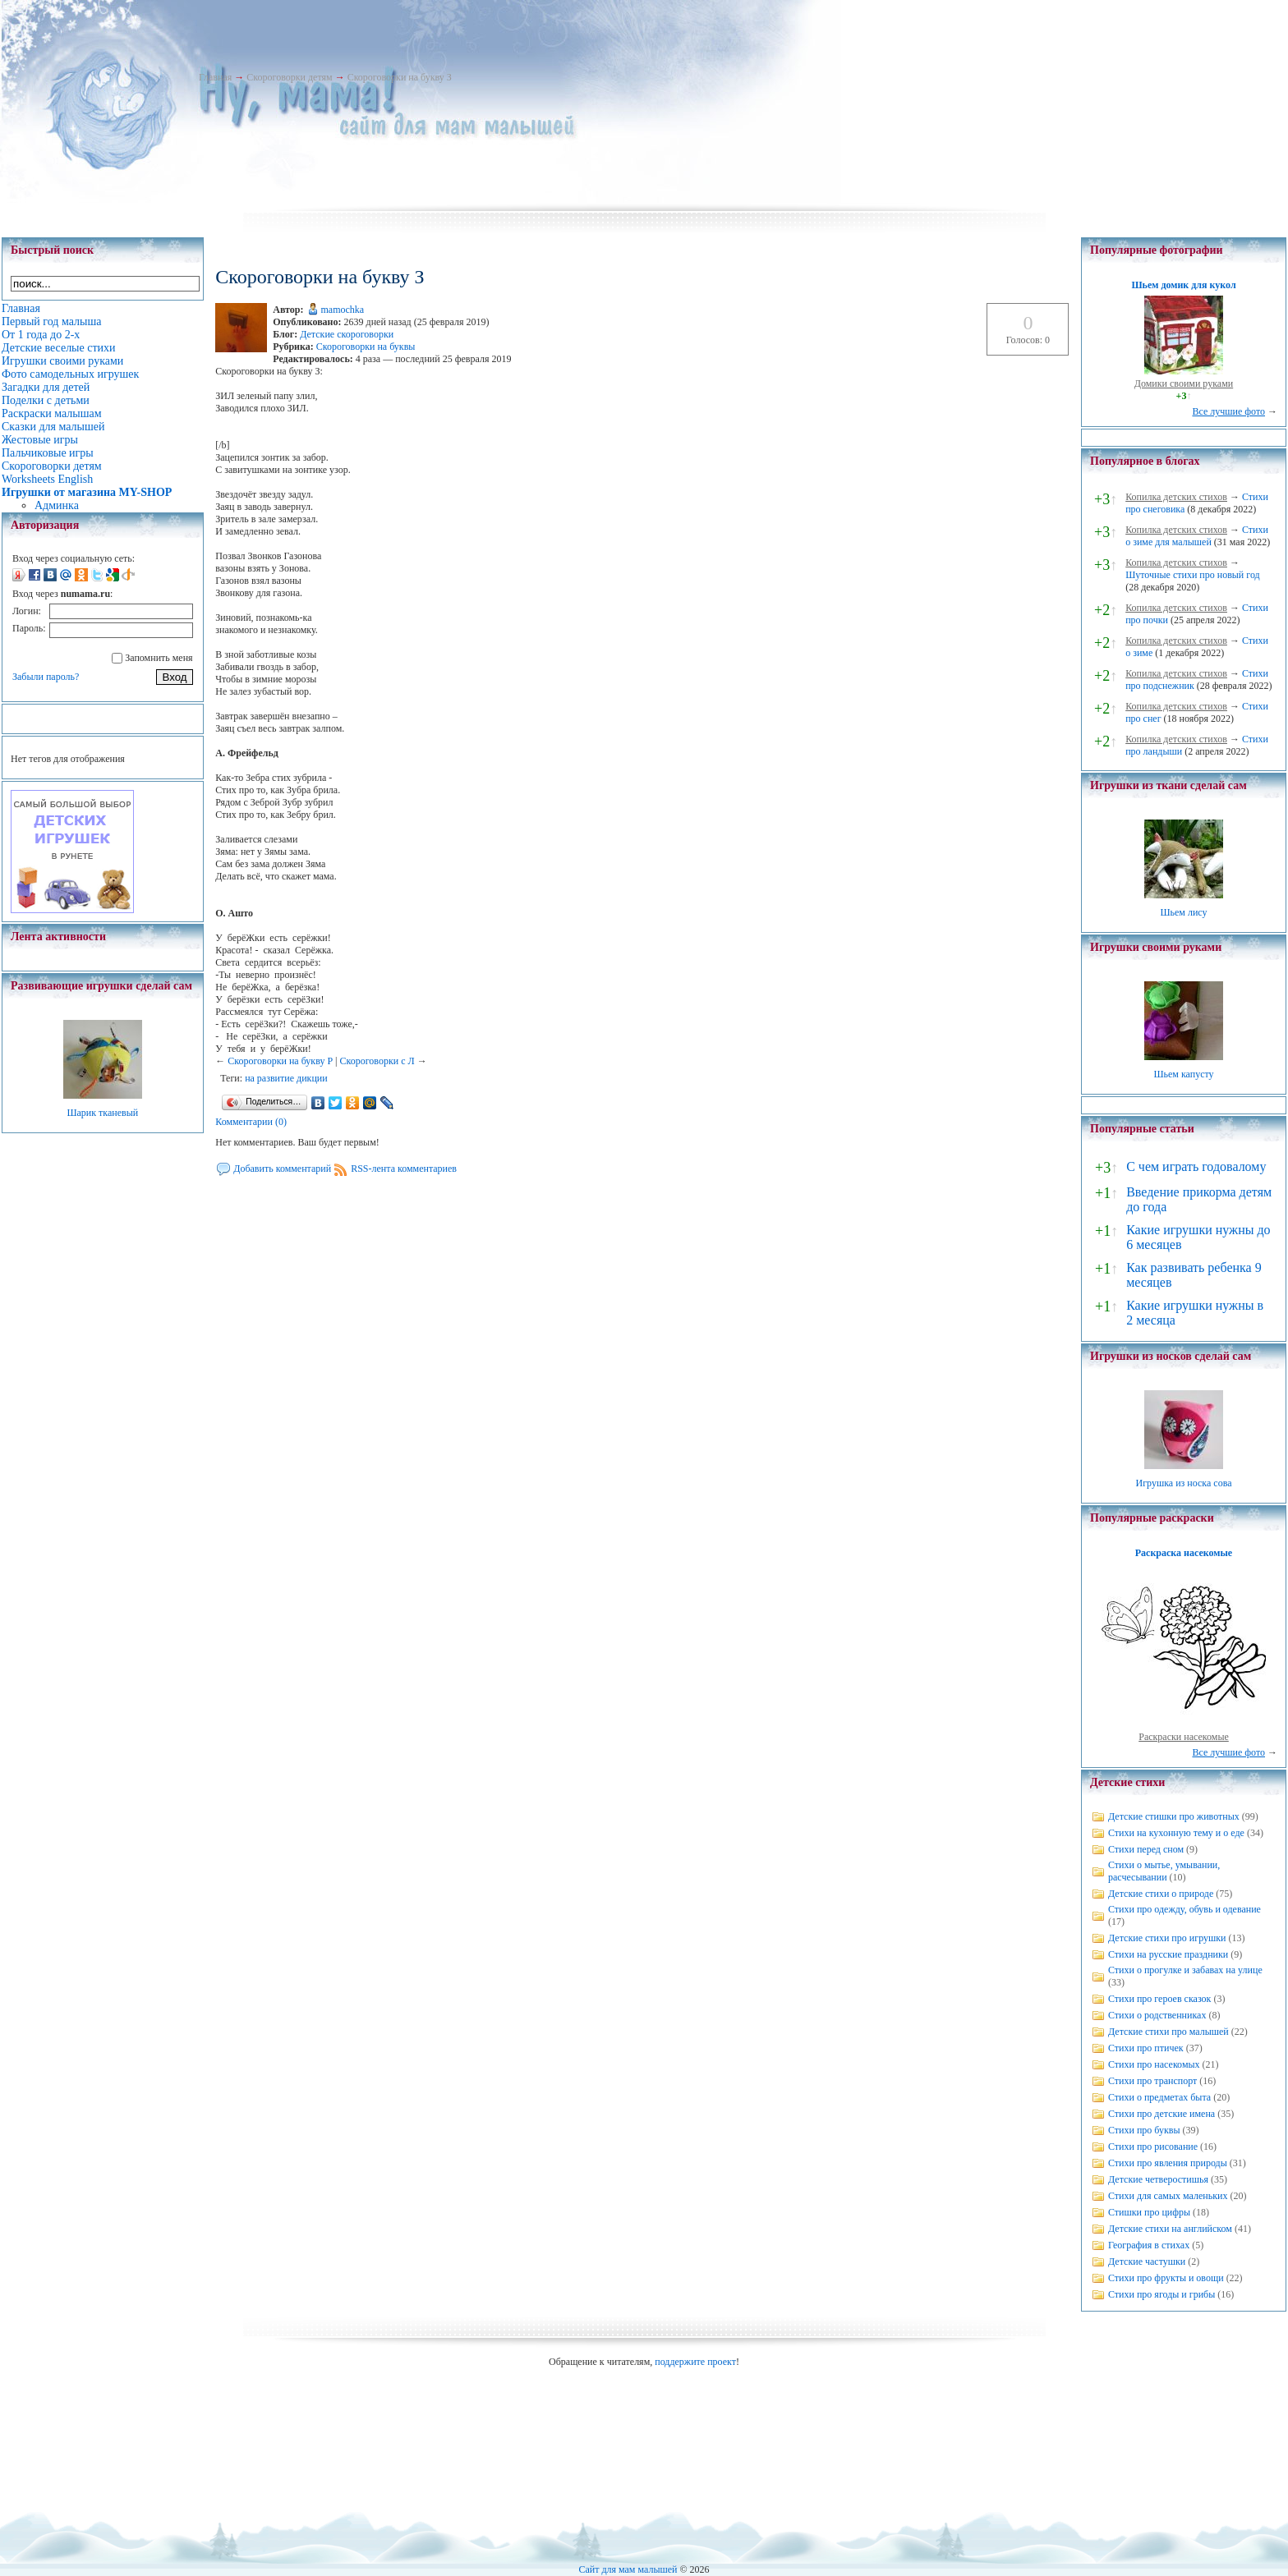 This screenshot has width=1288, height=2576. I want to click on Комментарии (0), so click(251, 1121).